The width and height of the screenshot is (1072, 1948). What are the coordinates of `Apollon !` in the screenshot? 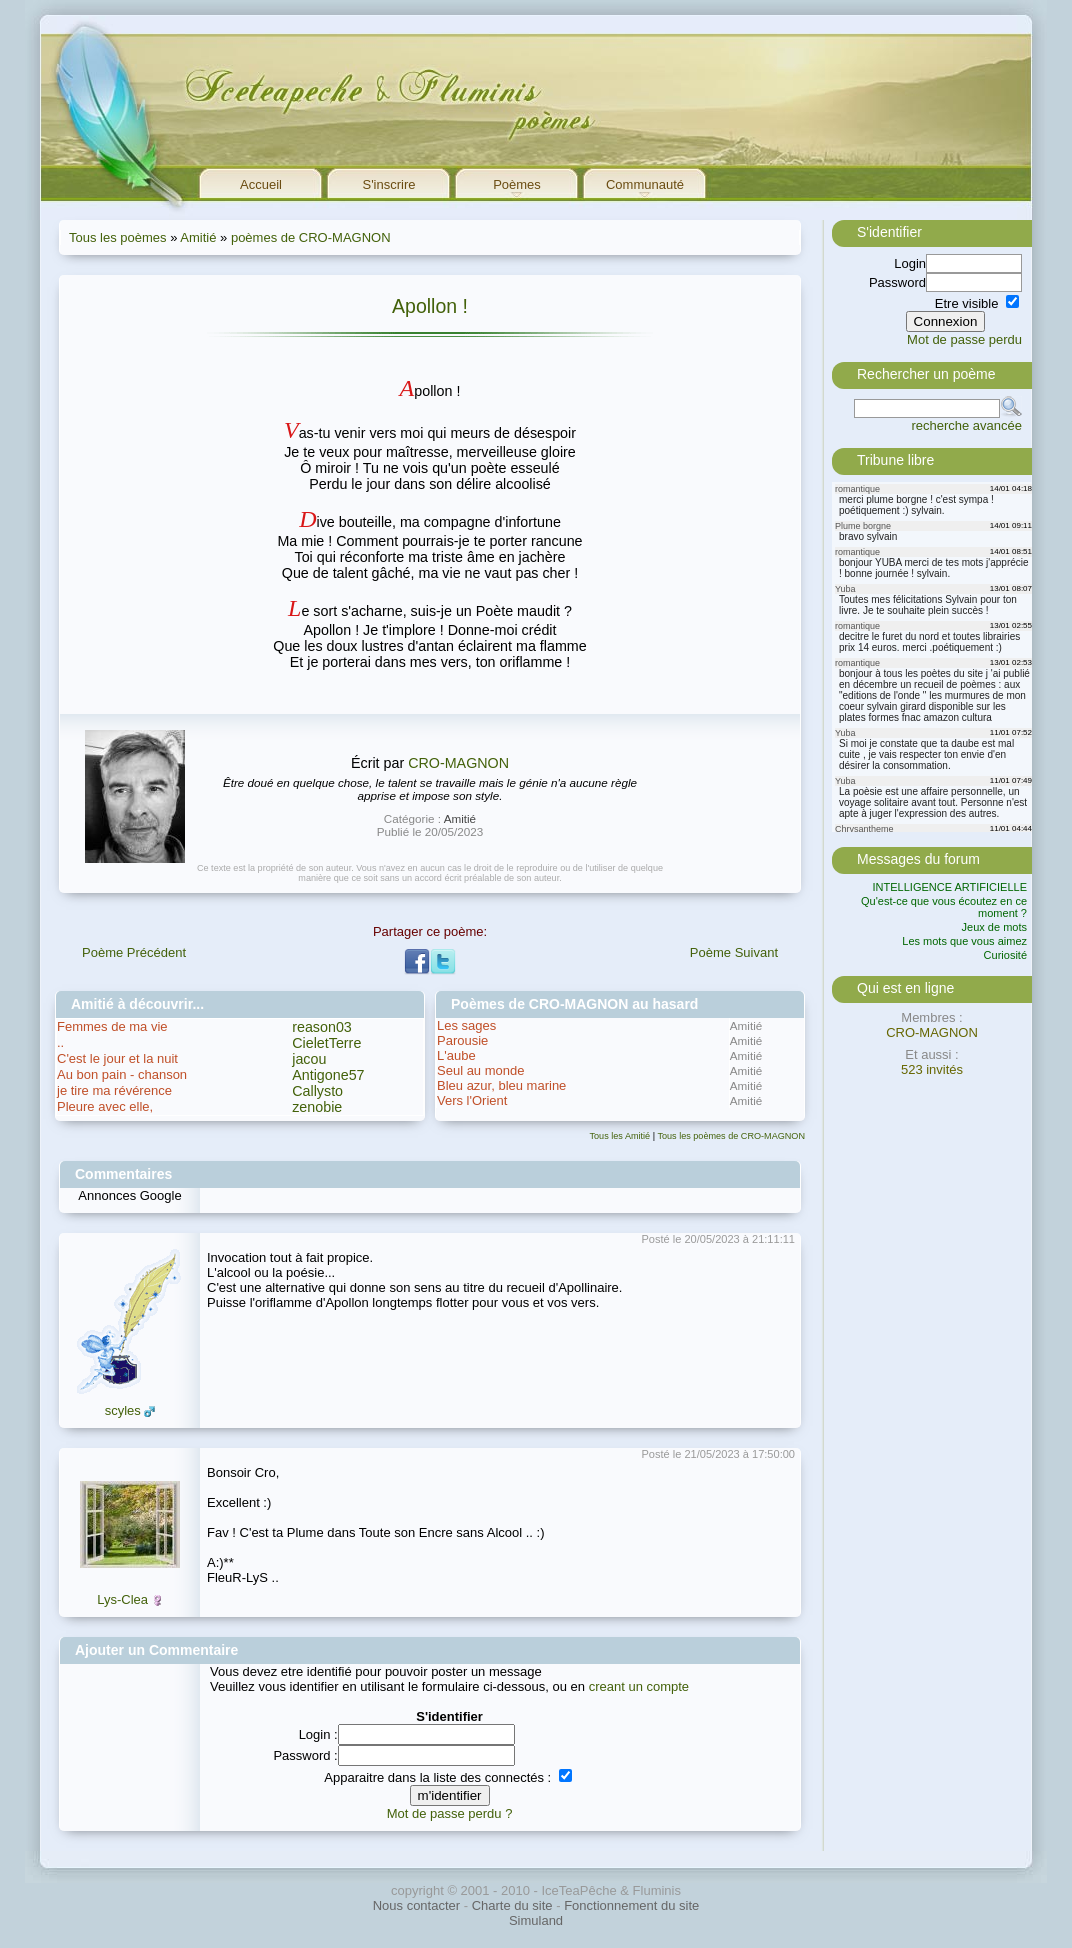 It's located at (430, 306).